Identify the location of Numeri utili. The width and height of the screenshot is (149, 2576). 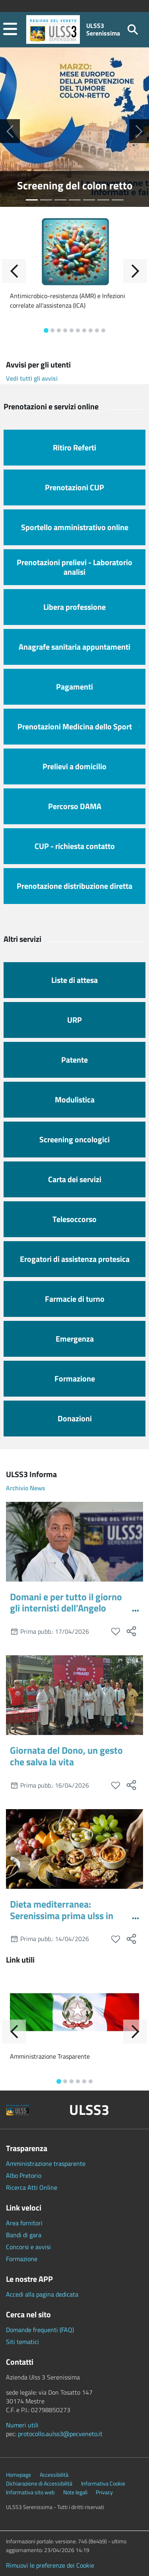
(22, 2425).